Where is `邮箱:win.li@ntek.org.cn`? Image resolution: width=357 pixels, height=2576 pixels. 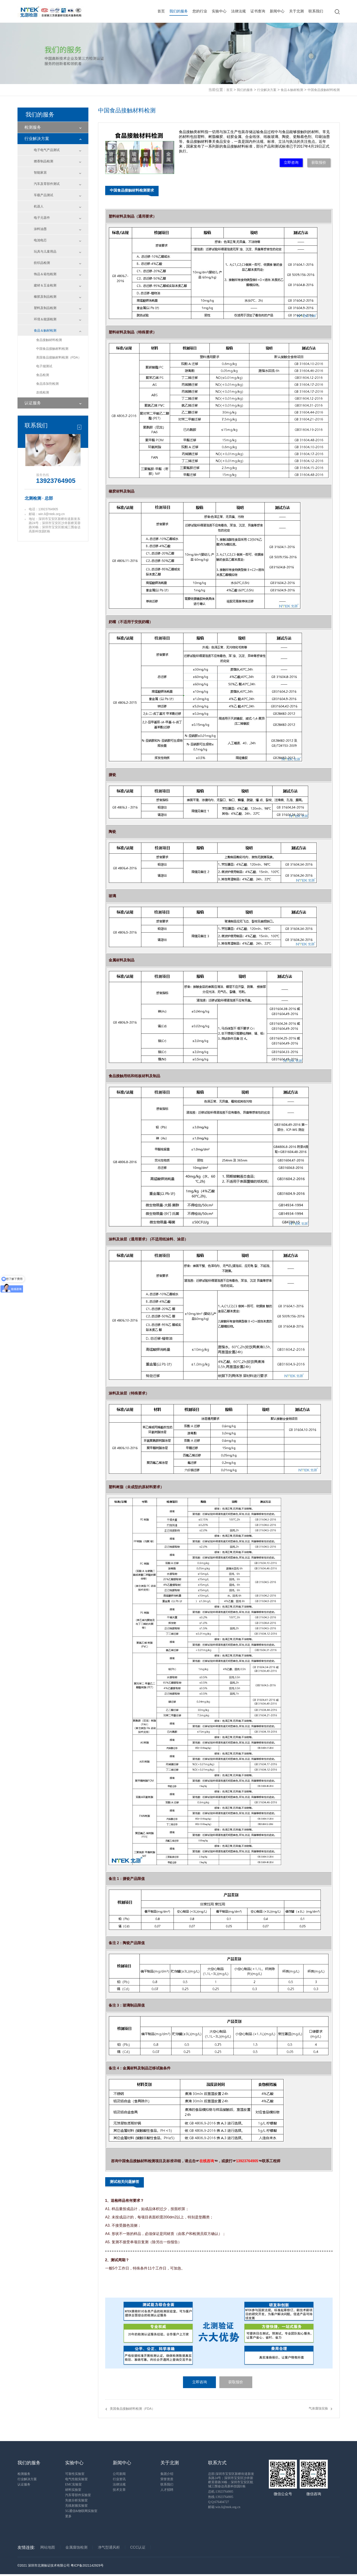
邮箱:win.li@ntek.org.cn is located at coordinates (224, 2507).